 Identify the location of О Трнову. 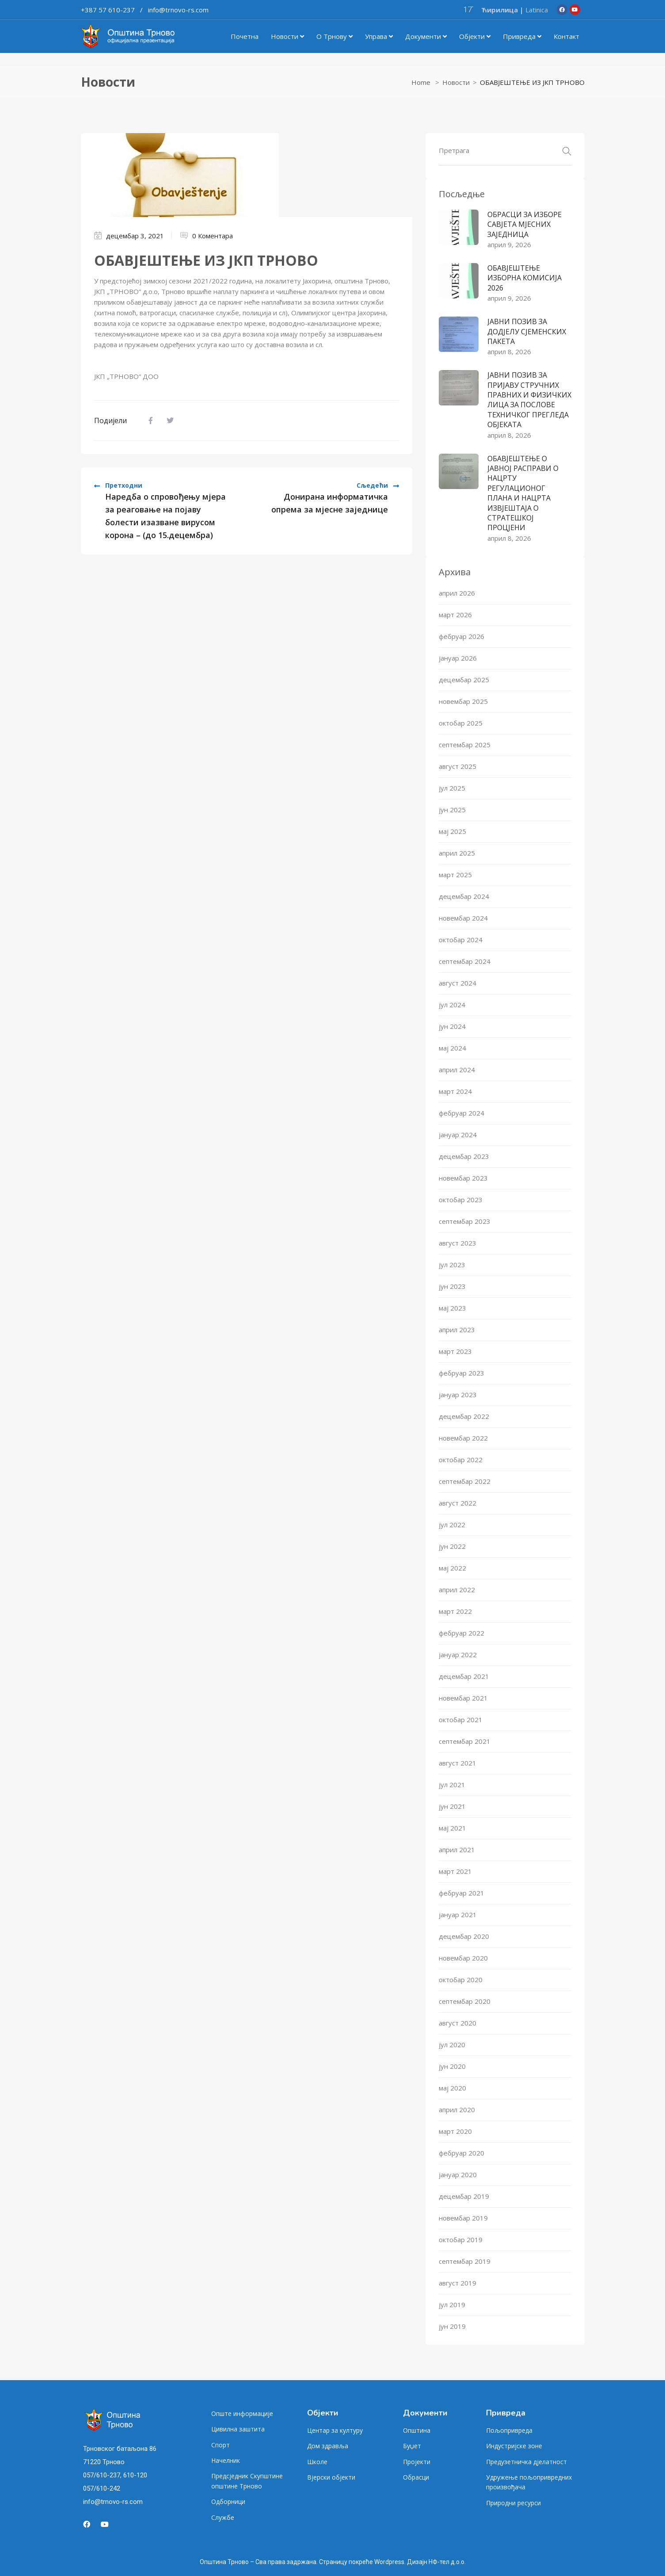
(334, 36).